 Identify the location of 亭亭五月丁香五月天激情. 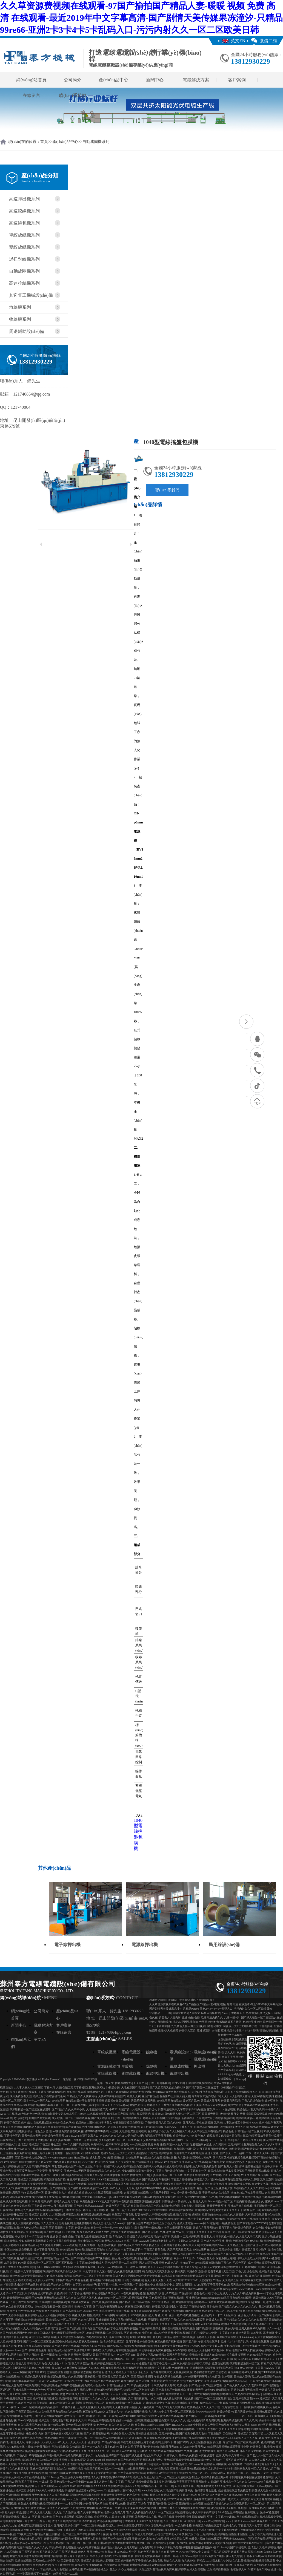
(191, 2481).